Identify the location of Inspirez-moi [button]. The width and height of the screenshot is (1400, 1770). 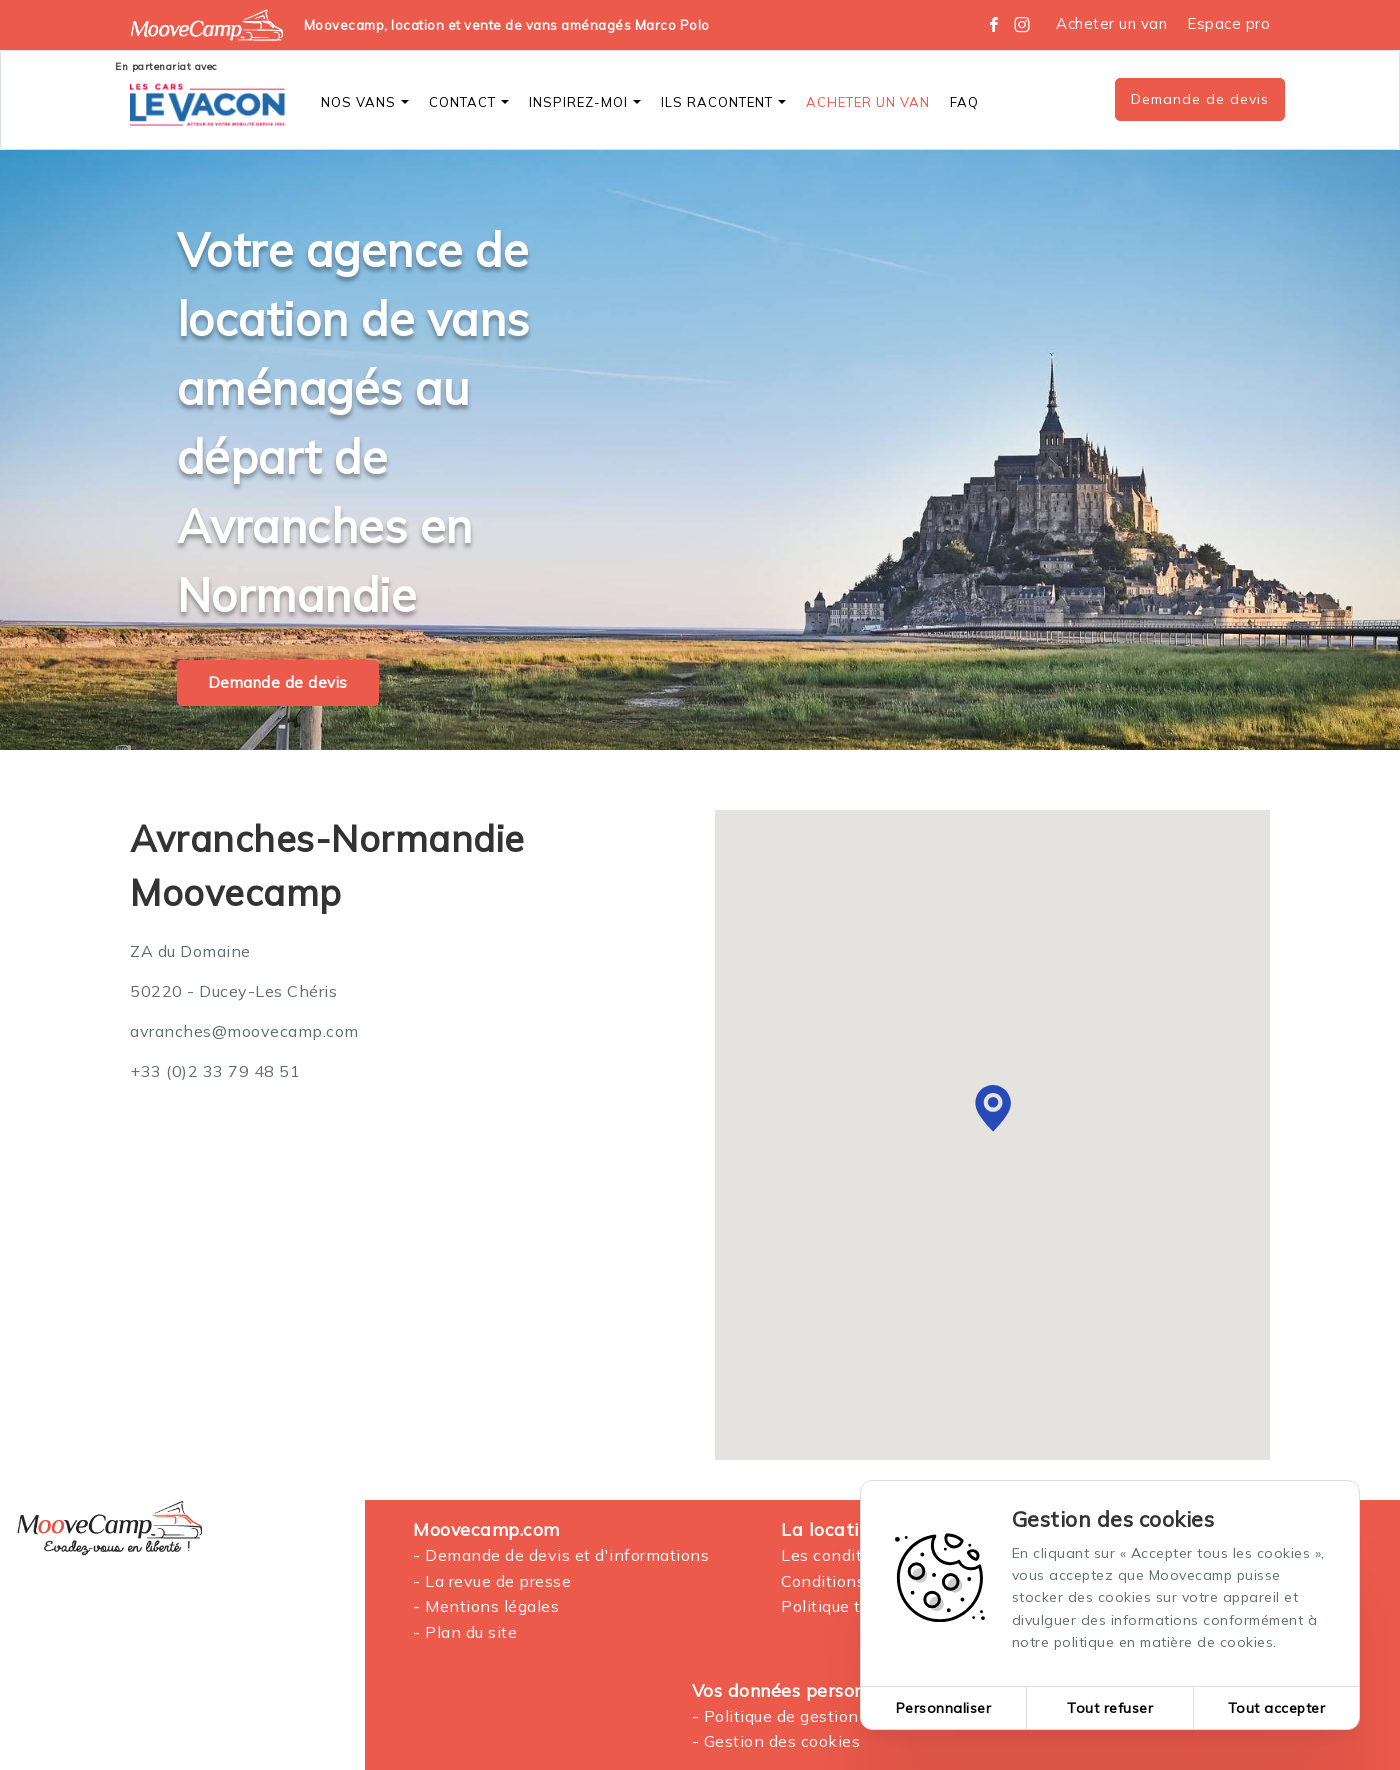
(585, 102).